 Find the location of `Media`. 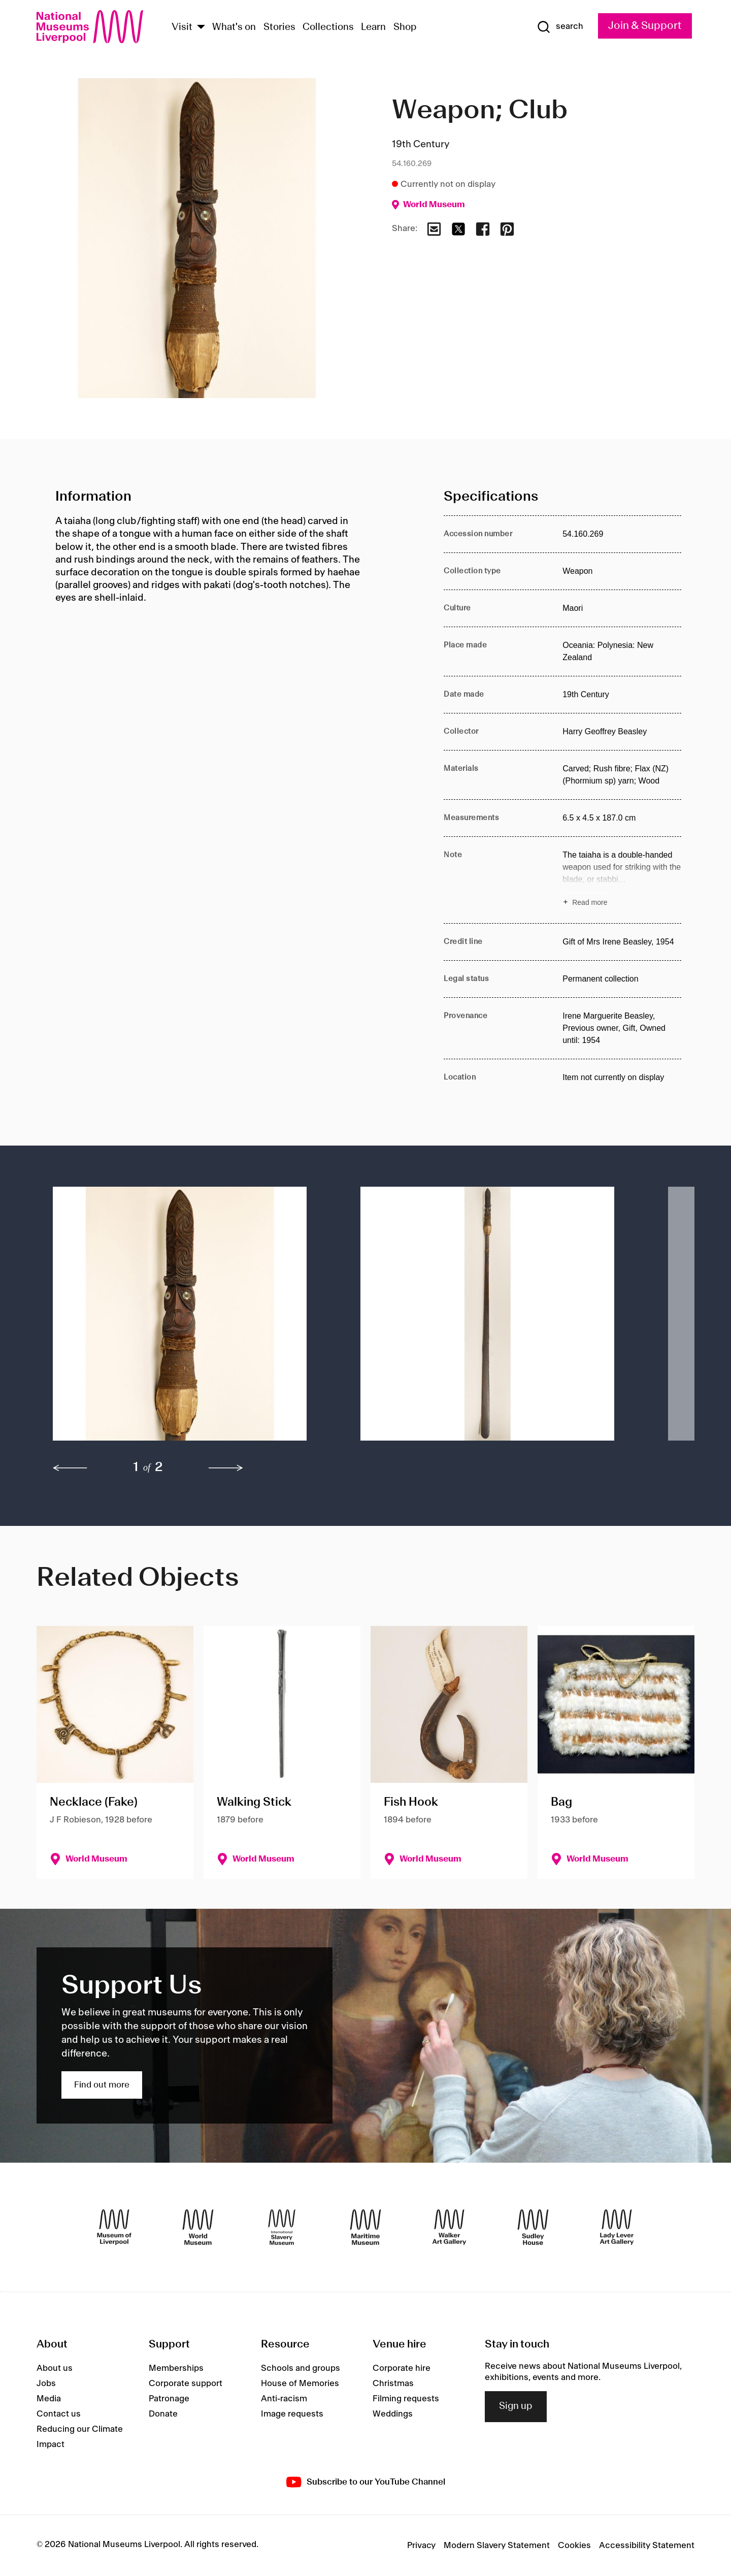

Media is located at coordinates (49, 2398).